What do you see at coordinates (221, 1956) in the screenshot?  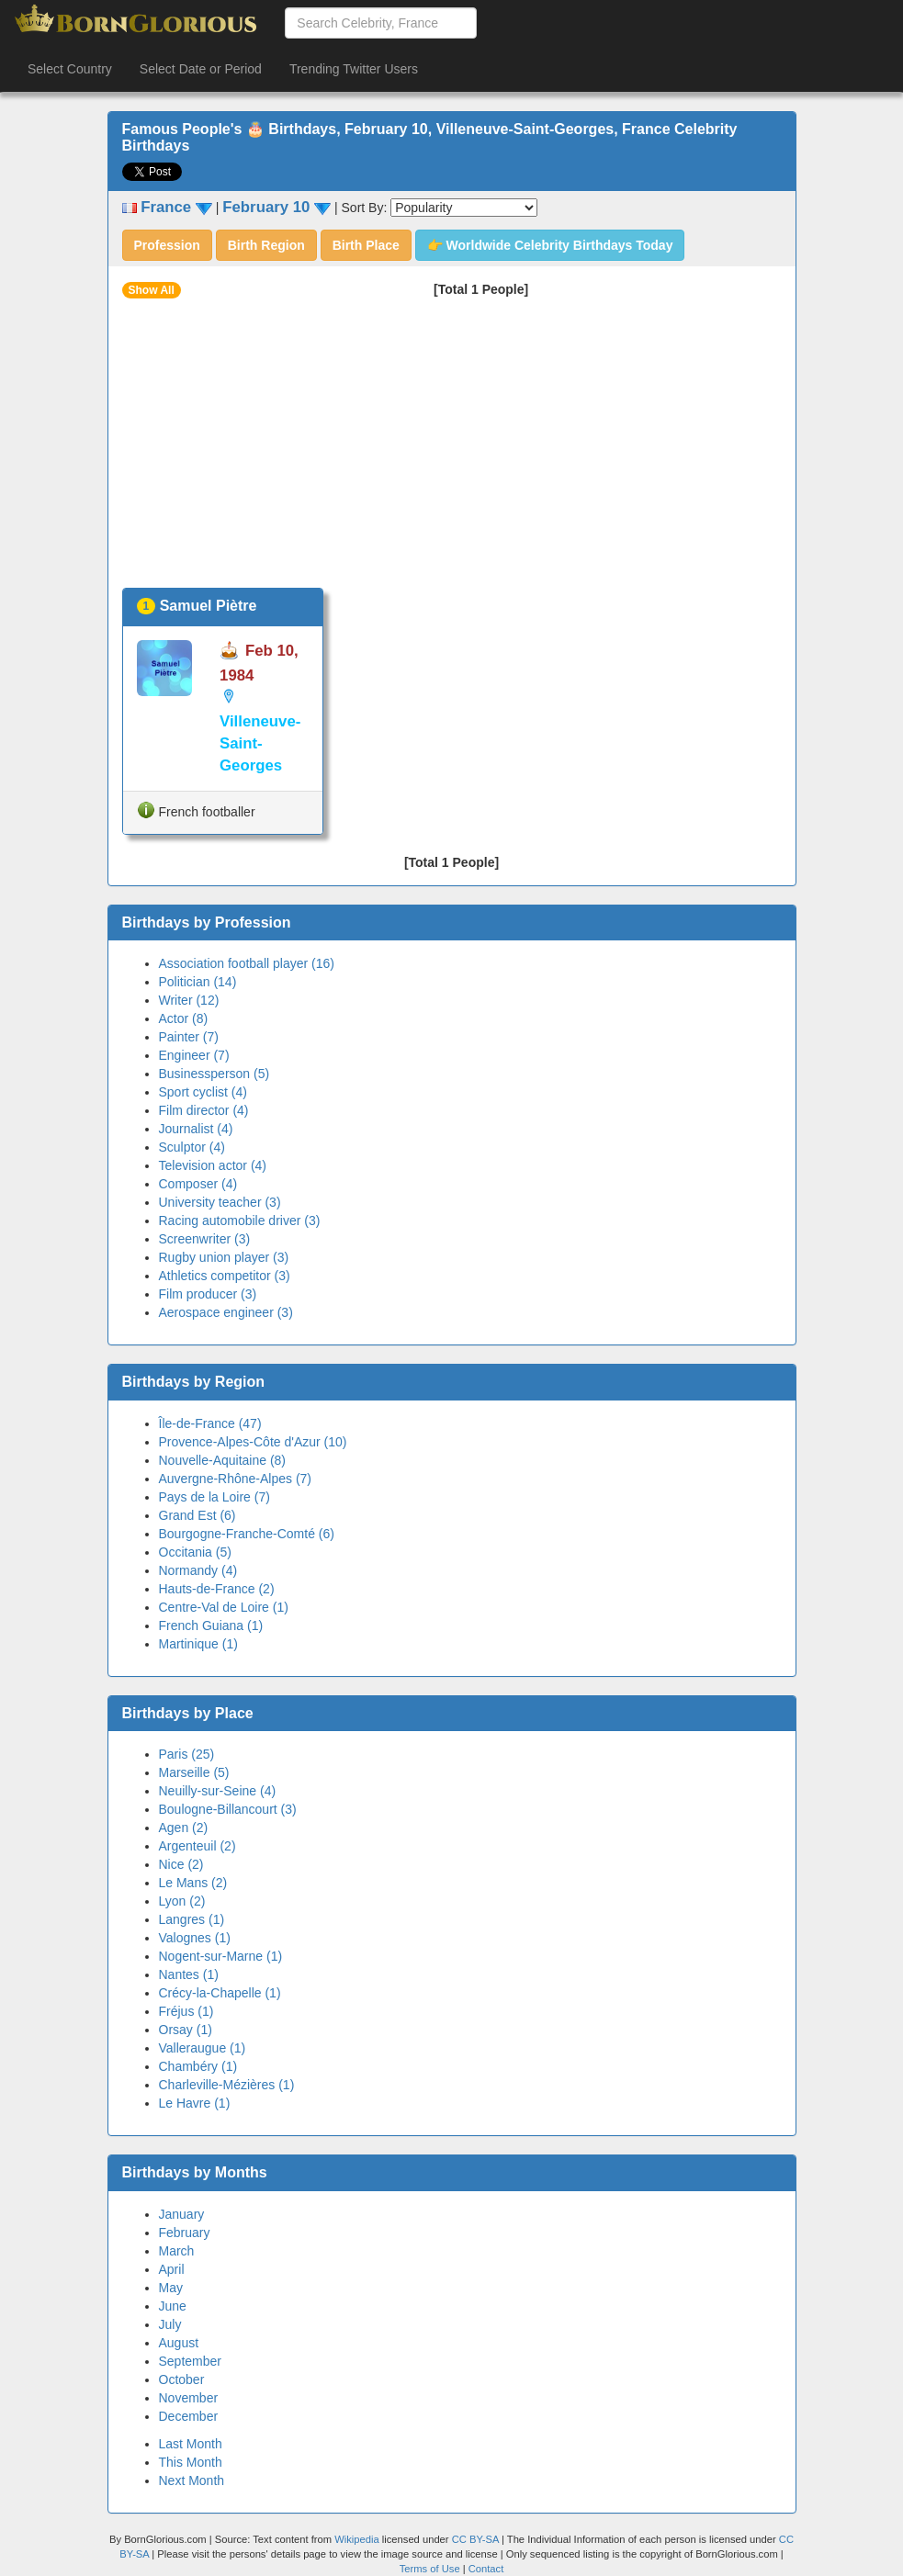 I see `Nogent-sur-Marne (1)` at bounding box center [221, 1956].